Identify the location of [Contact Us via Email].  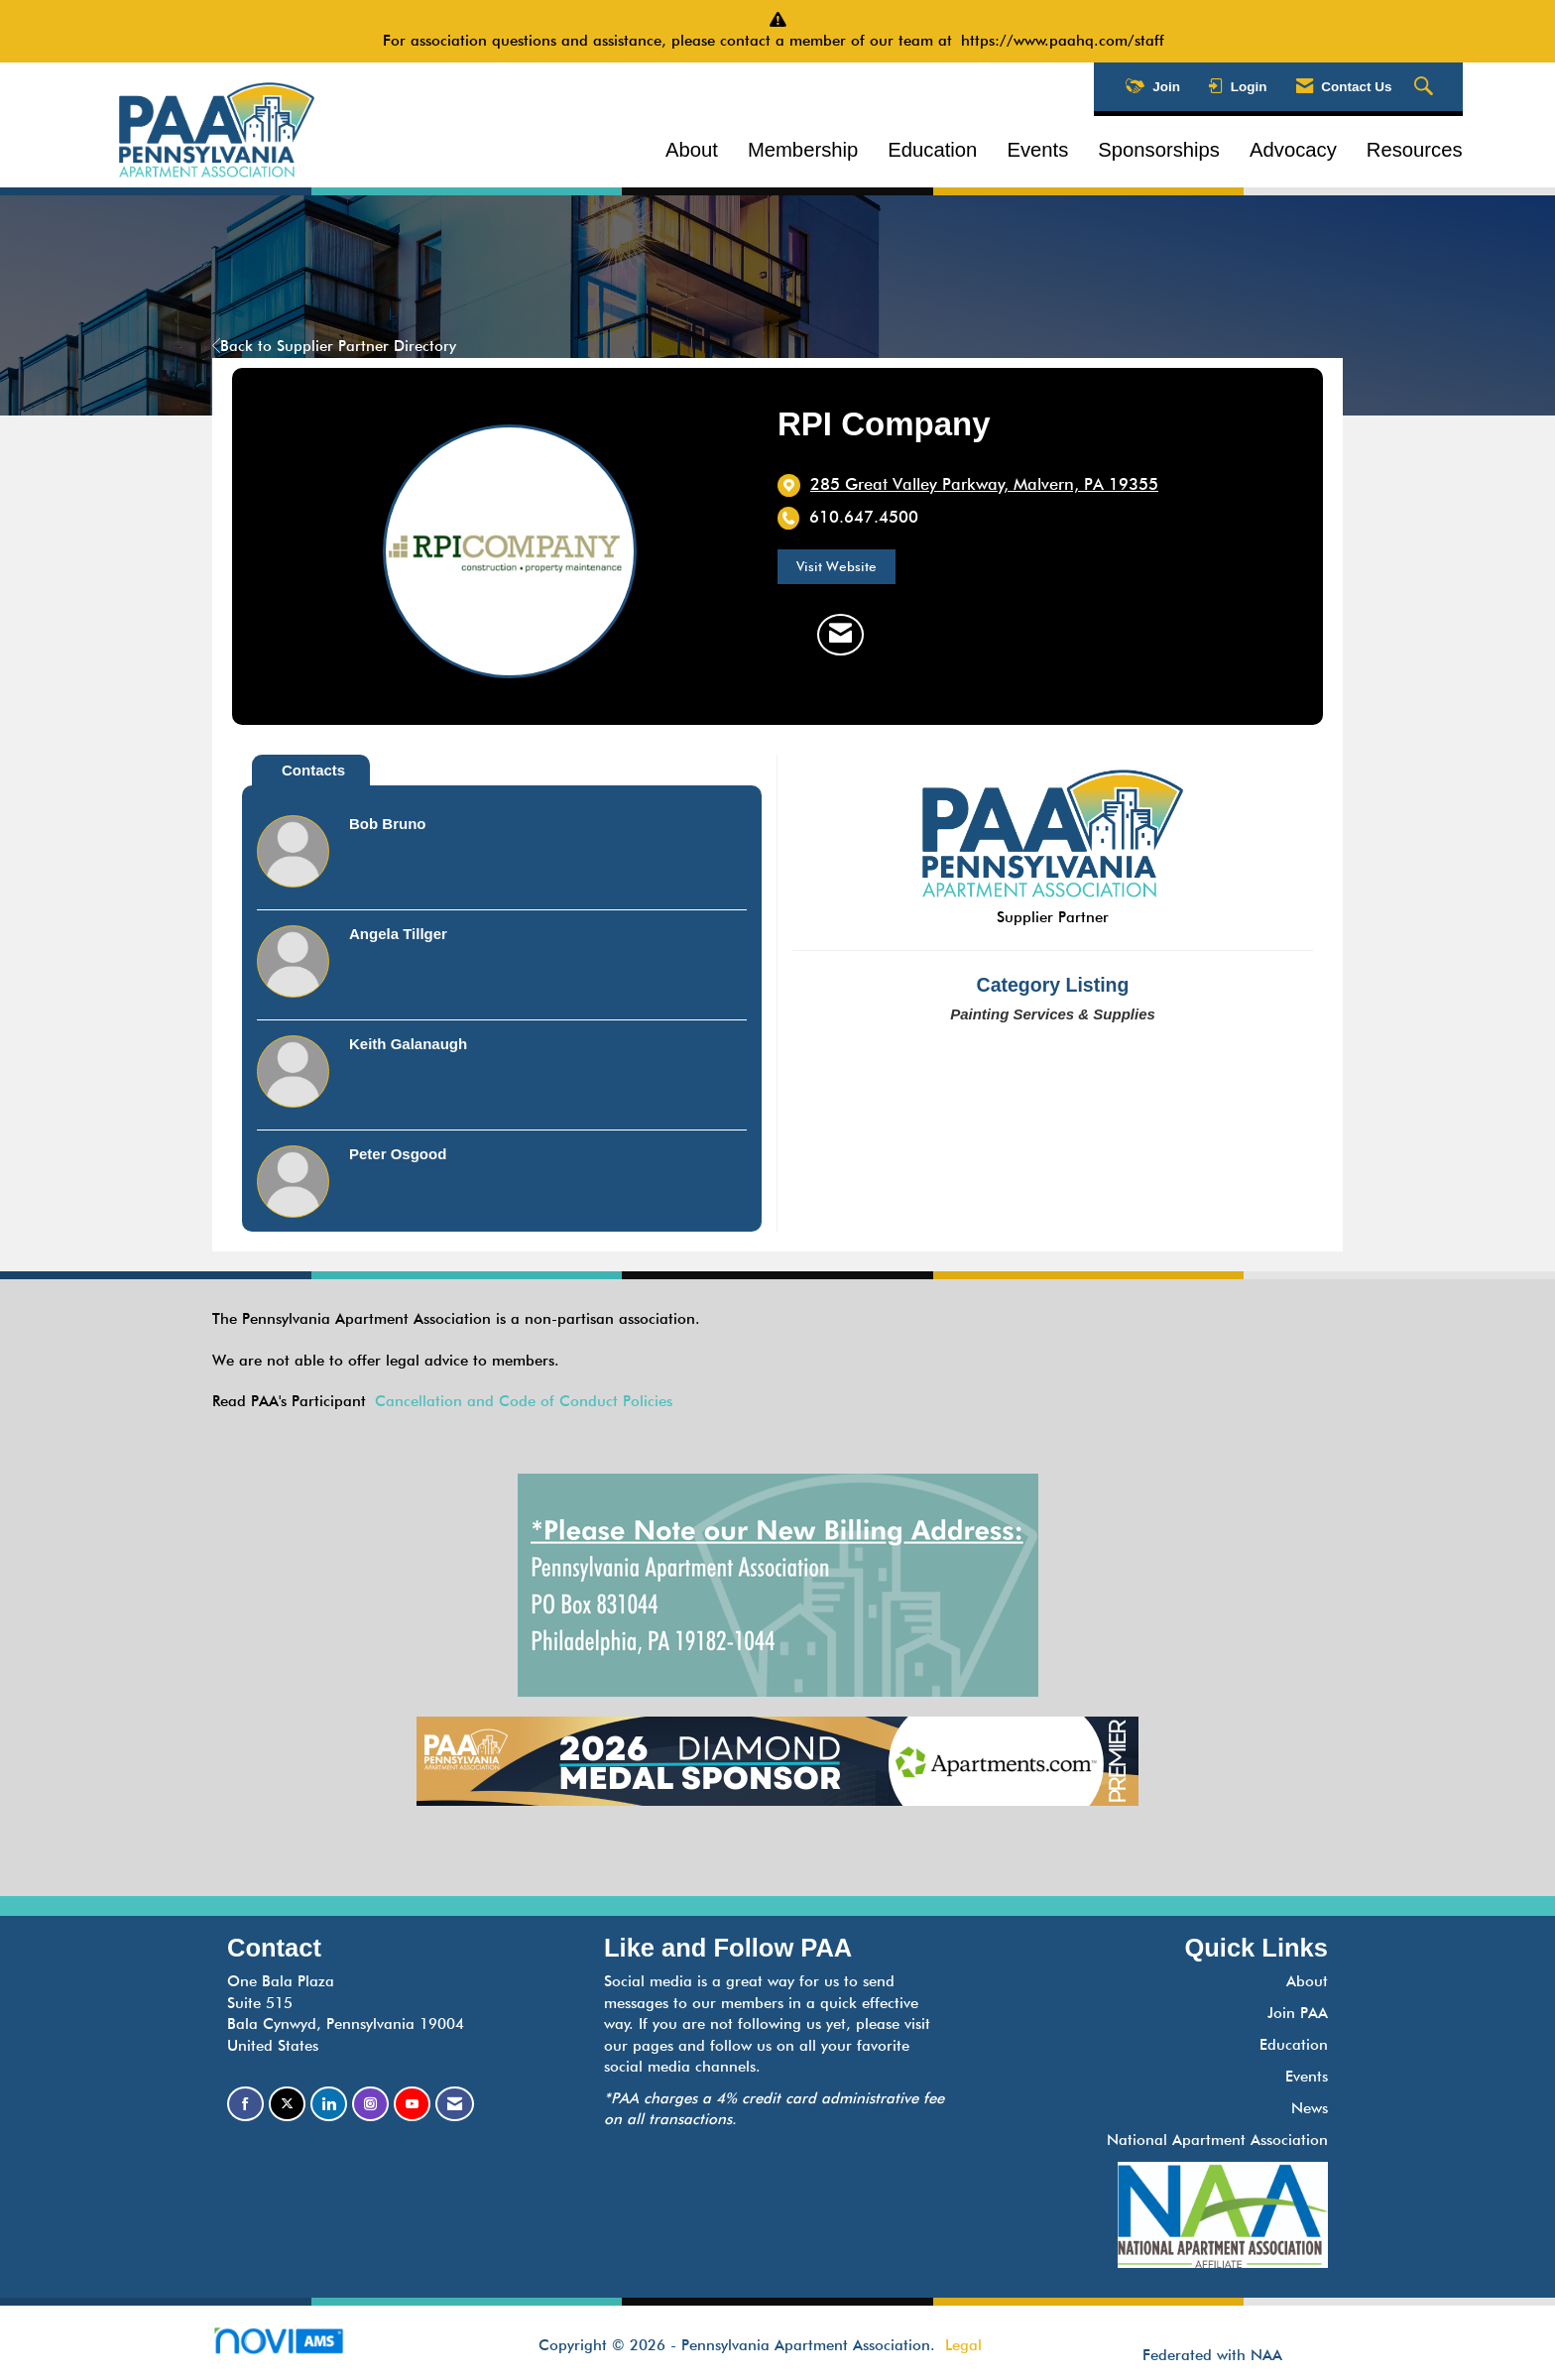
(454, 2103).